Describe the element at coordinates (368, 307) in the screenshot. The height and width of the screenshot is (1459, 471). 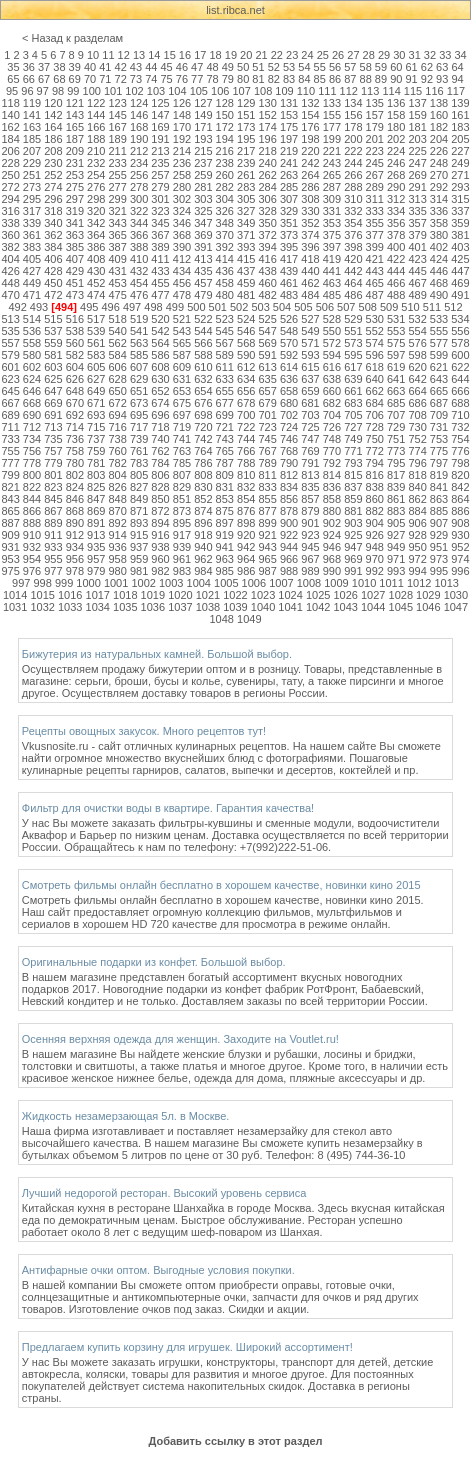
I see `508` at that location.